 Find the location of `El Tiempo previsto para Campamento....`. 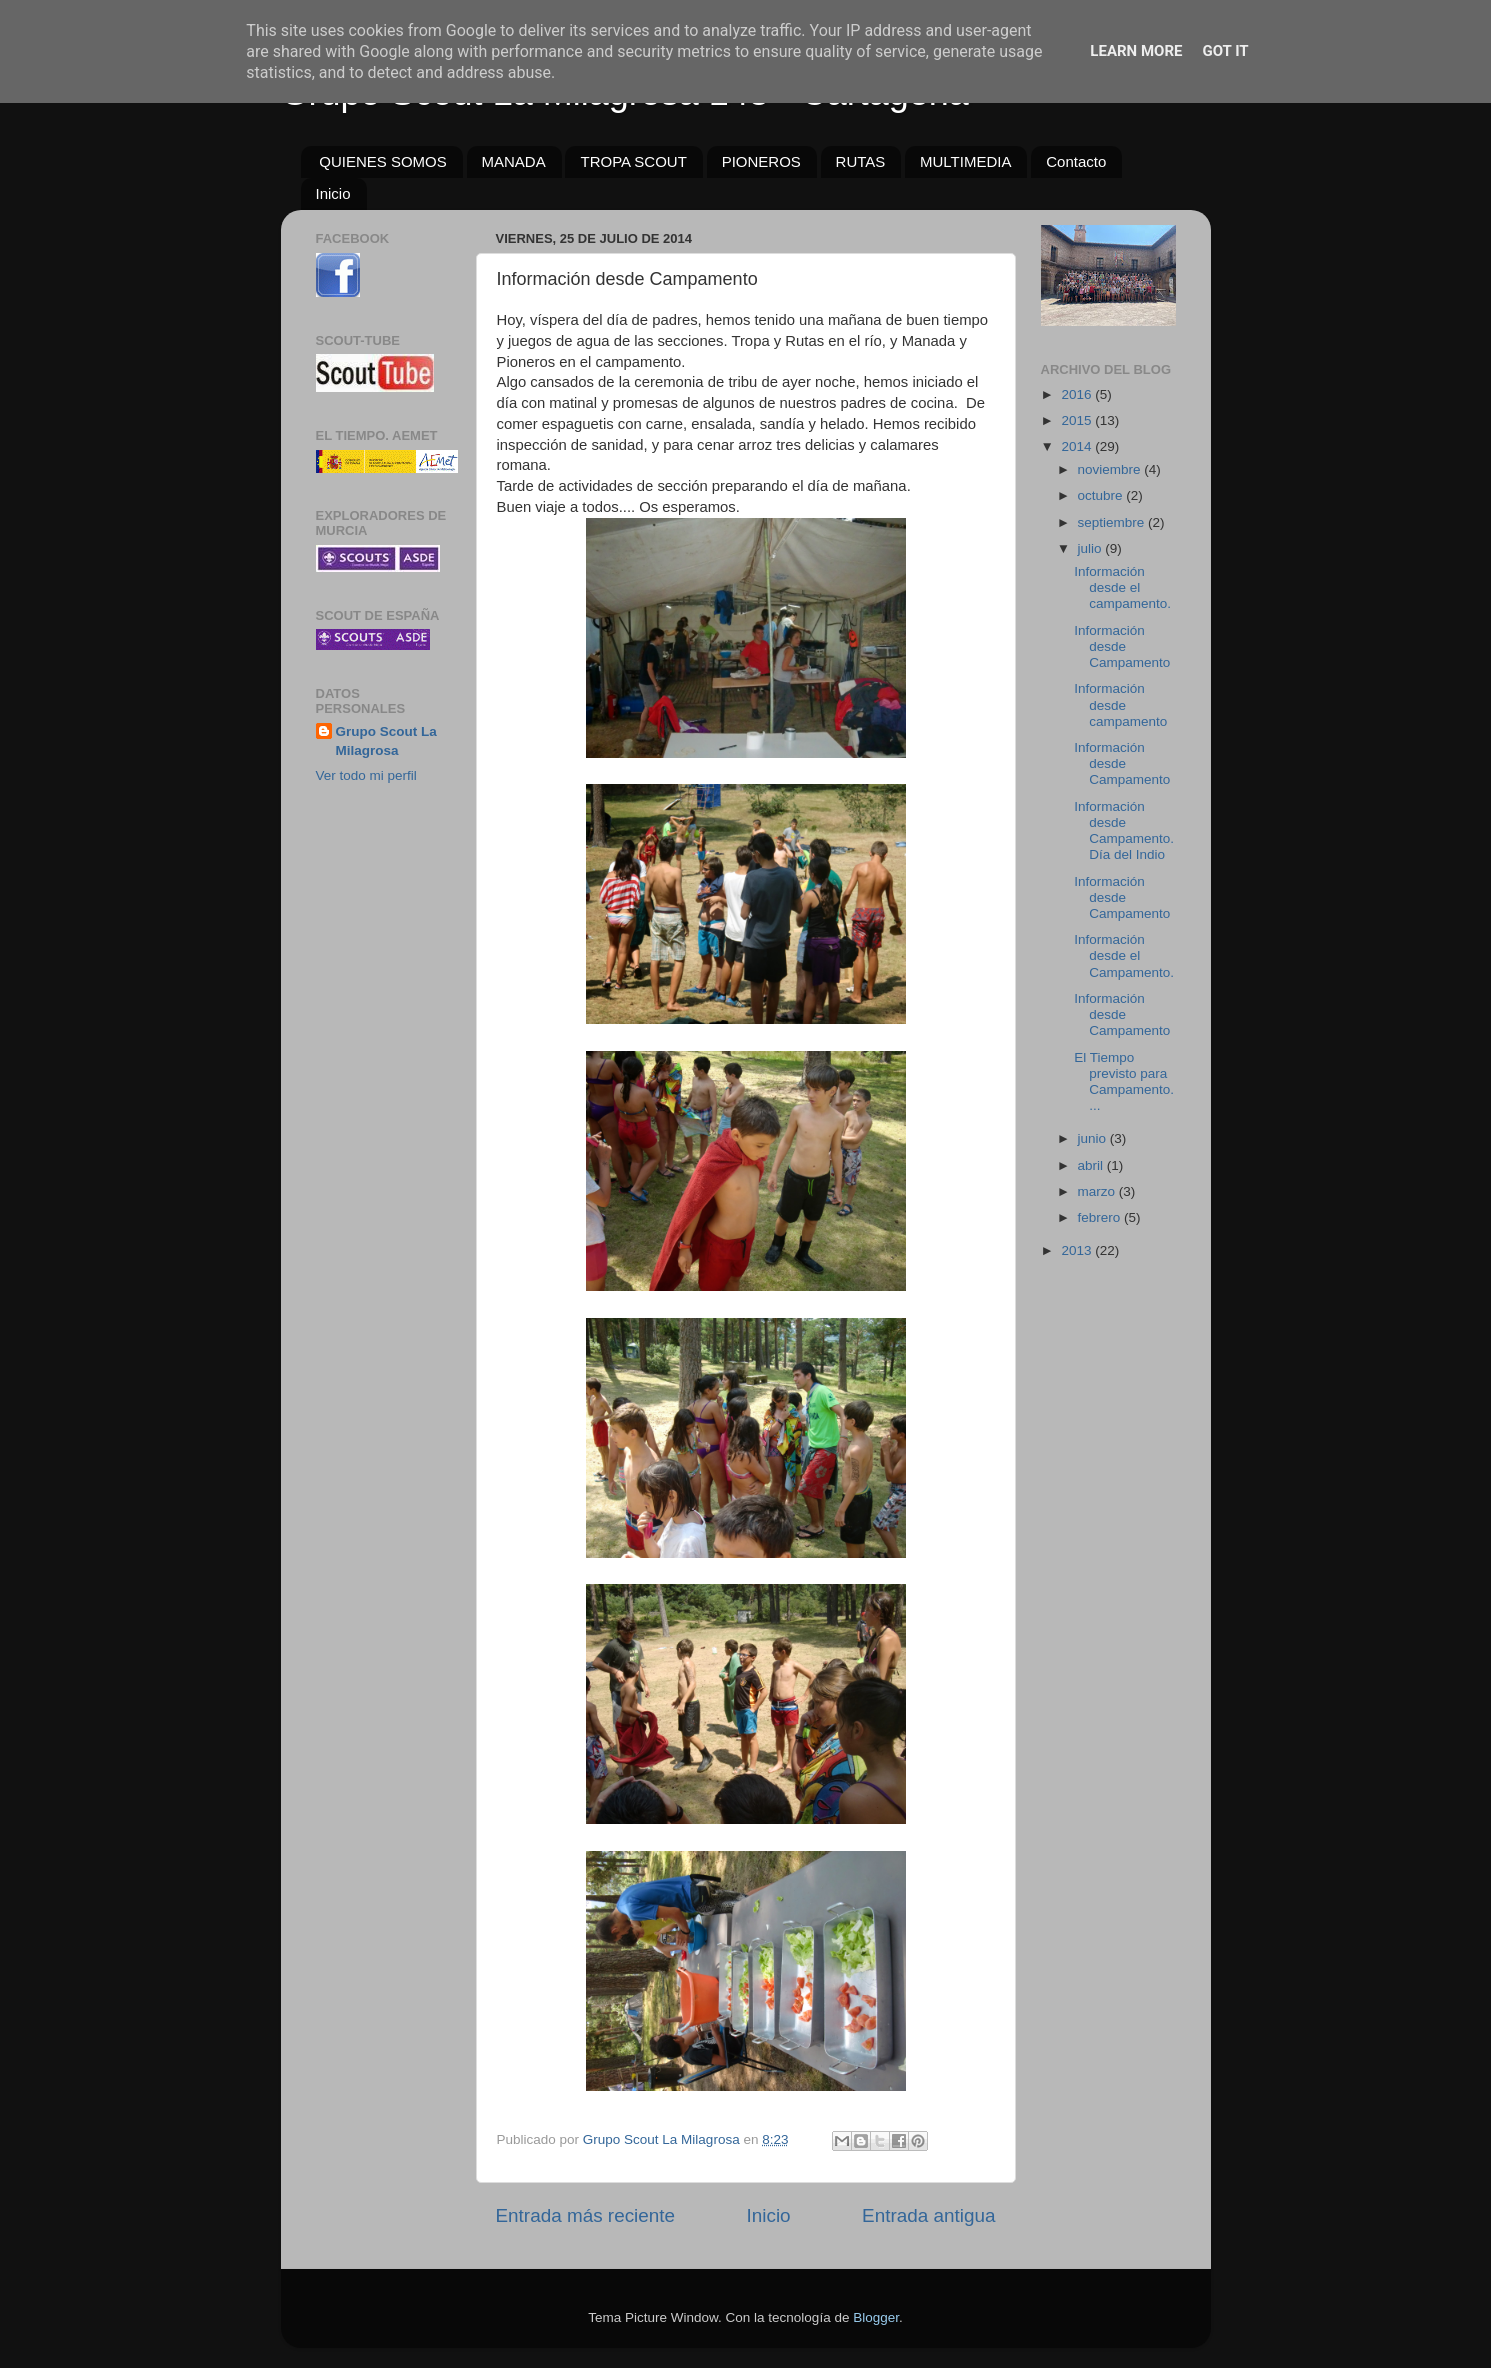

El Tiempo previsto para Campamento.... is located at coordinates (1124, 1082).